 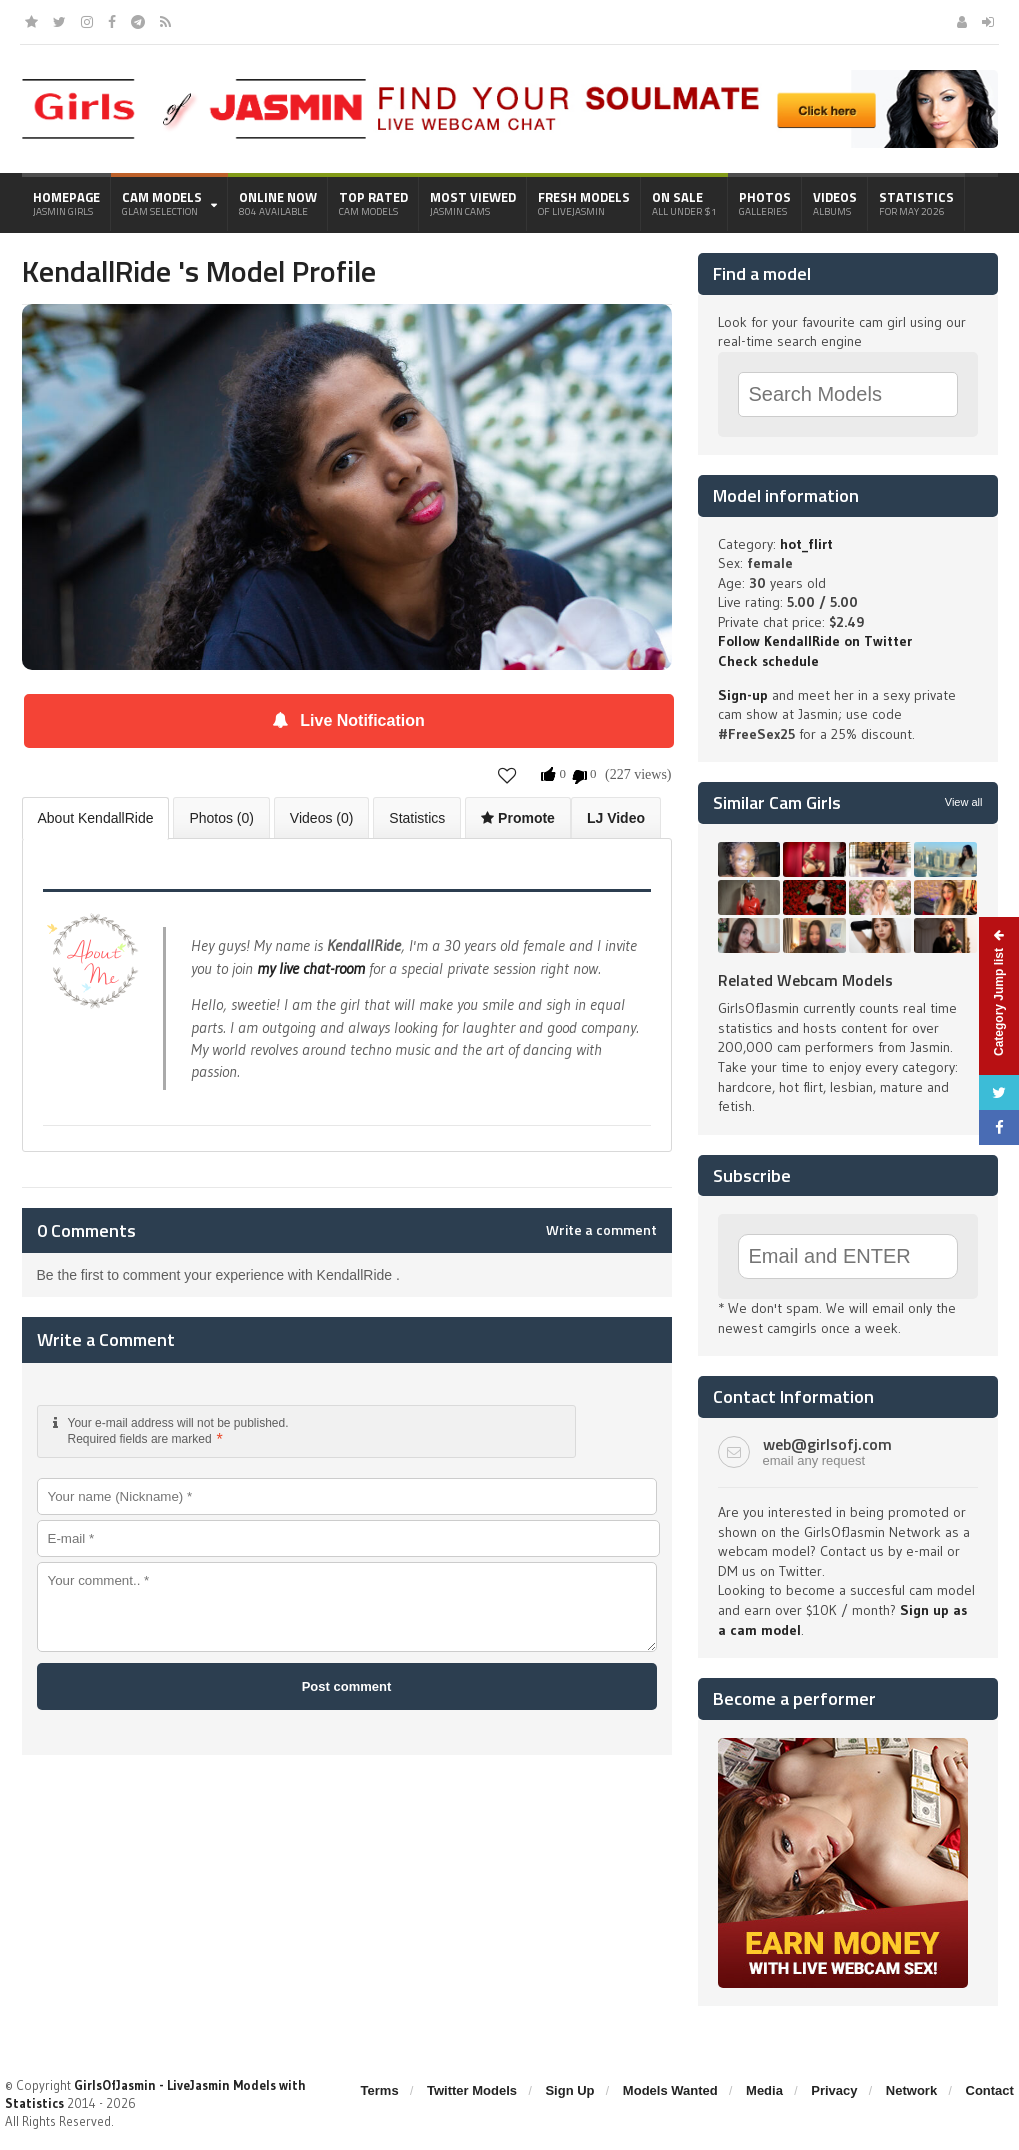 What do you see at coordinates (473, 203) in the screenshot?
I see `Most Viewed` at bounding box center [473, 203].